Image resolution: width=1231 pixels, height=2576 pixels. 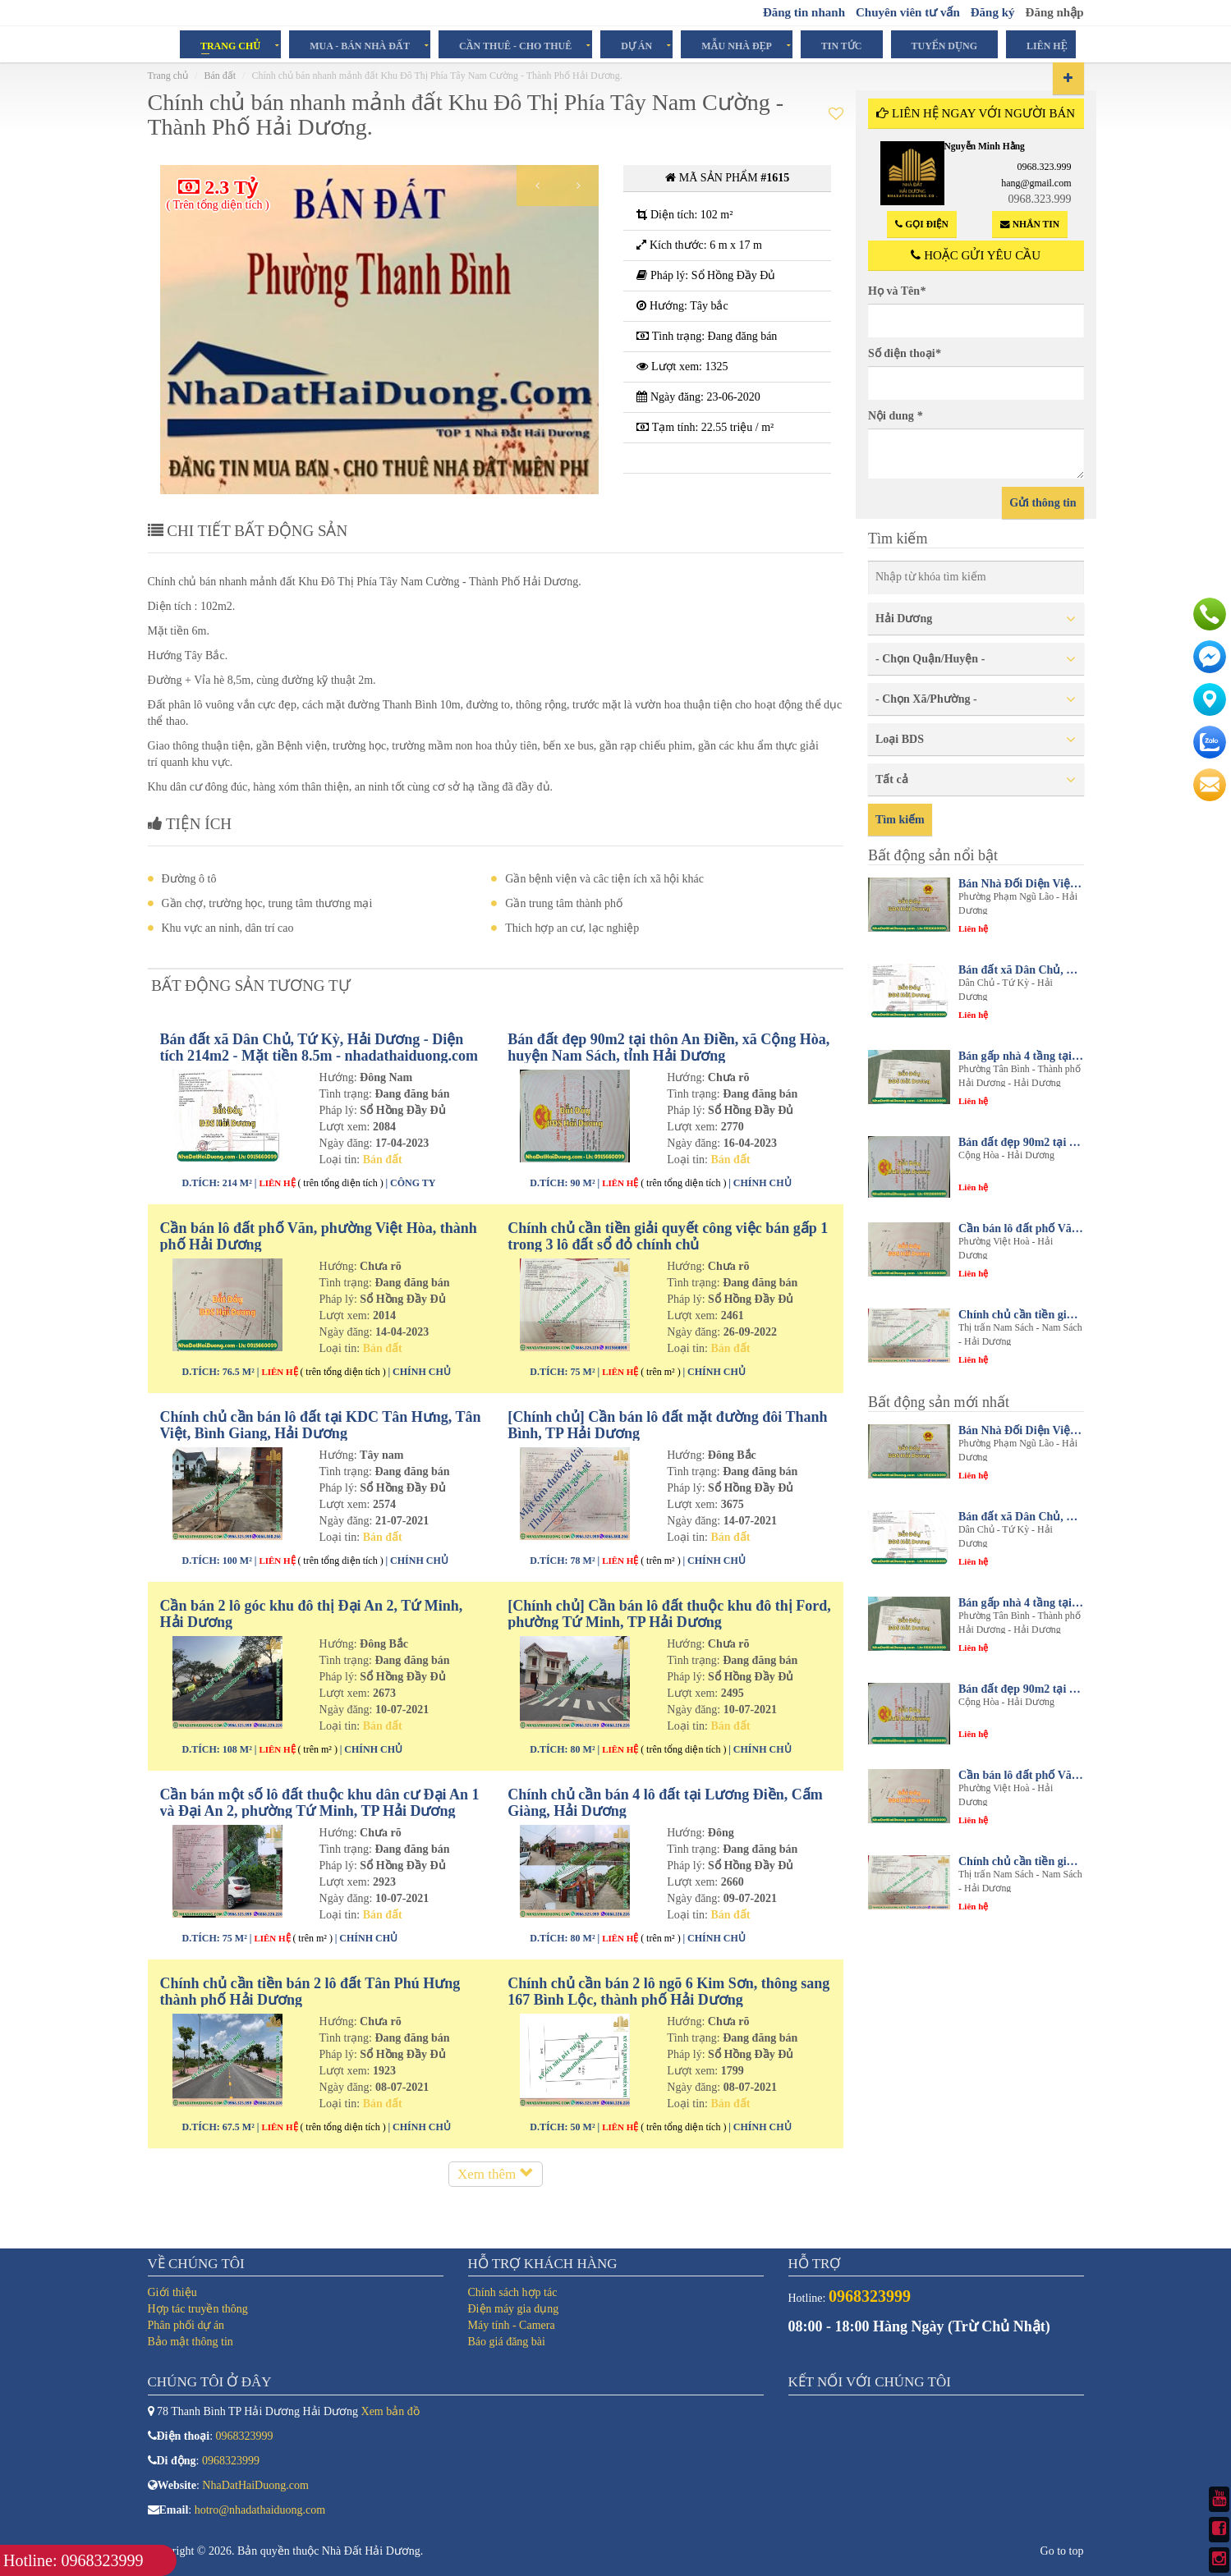 What do you see at coordinates (390, 2411) in the screenshot?
I see `Xem bản đồ` at bounding box center [390, 2411].